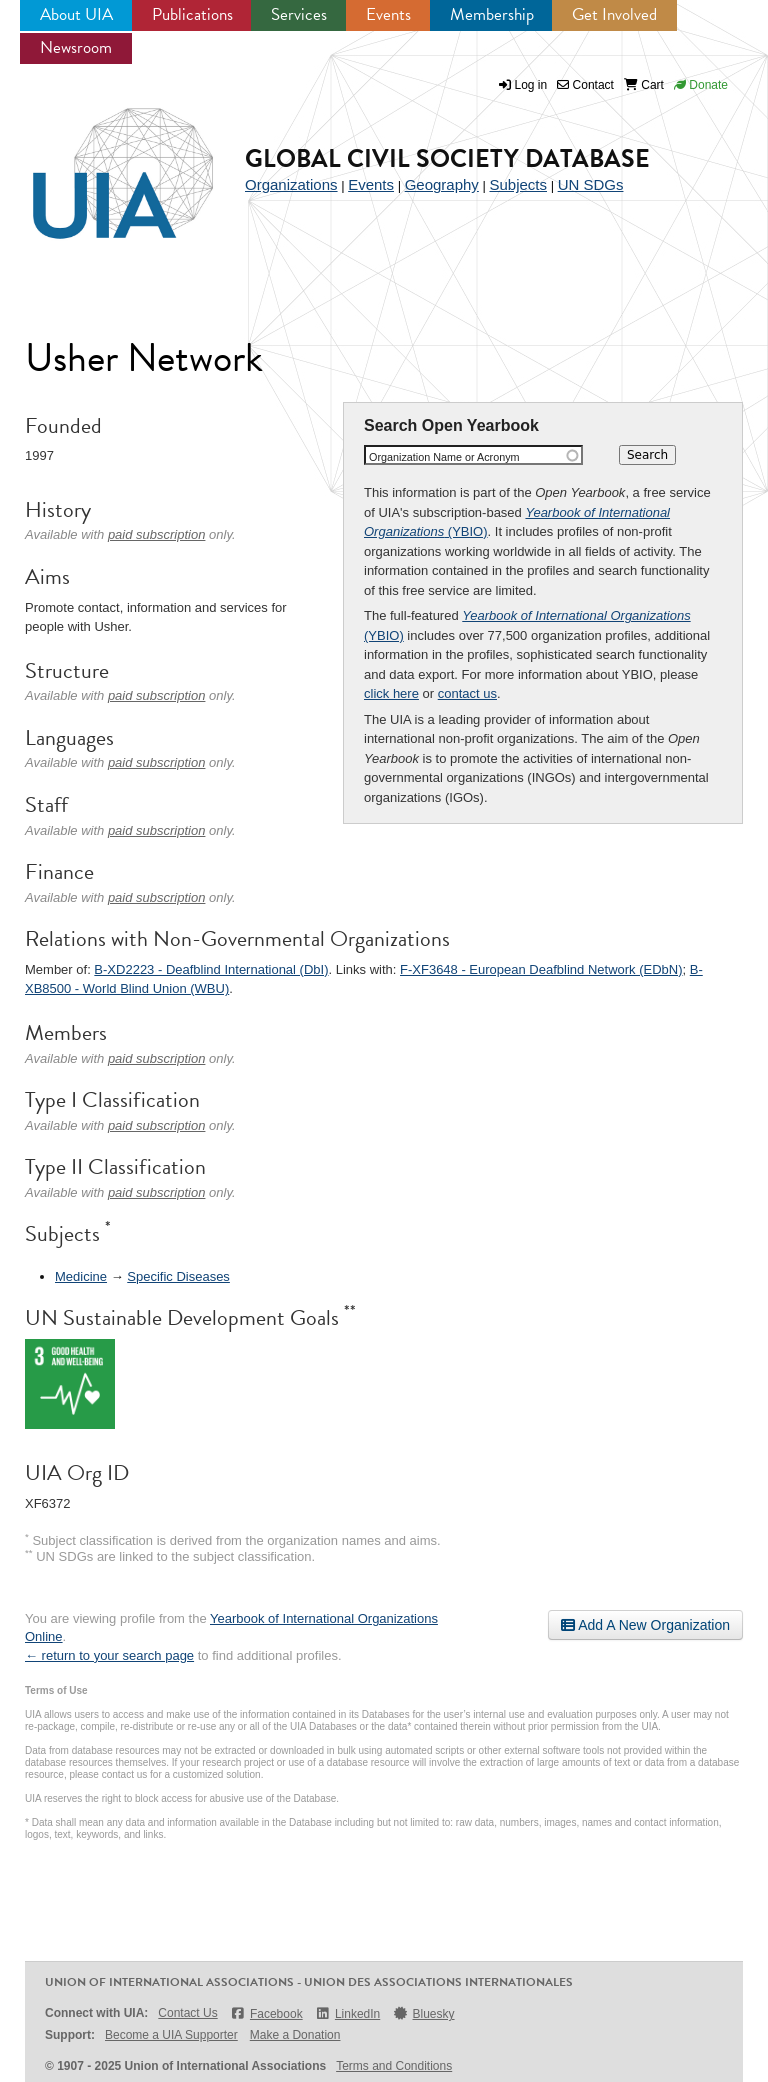 This screenshot has width=768, height=2082. I want to click on Add A New Organization, so click(645, 1625).